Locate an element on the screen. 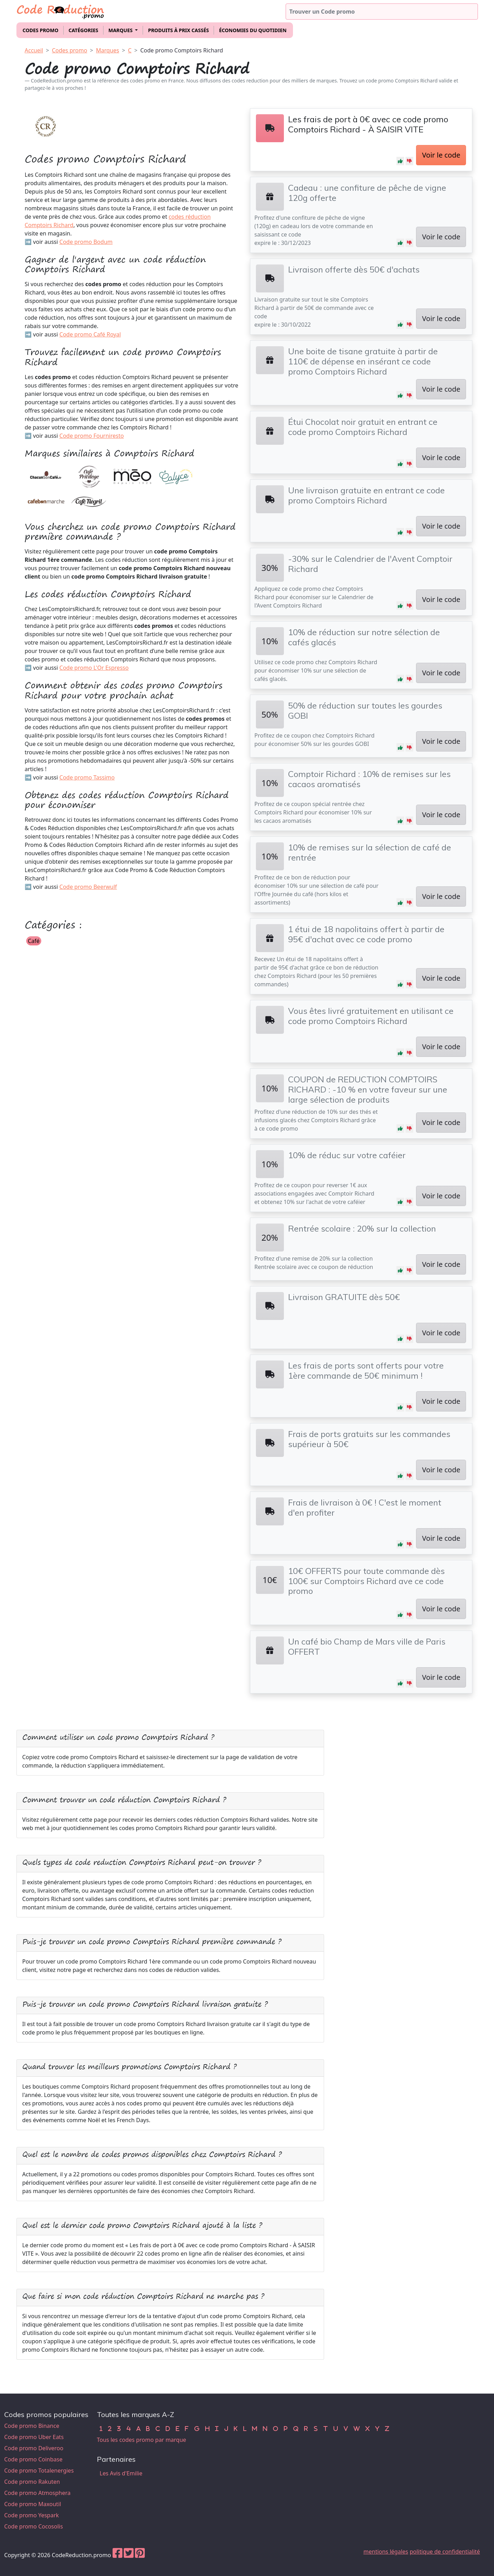 The image size is (494, 2576). Produits à prix cassés is located at coordinates (178, 30).